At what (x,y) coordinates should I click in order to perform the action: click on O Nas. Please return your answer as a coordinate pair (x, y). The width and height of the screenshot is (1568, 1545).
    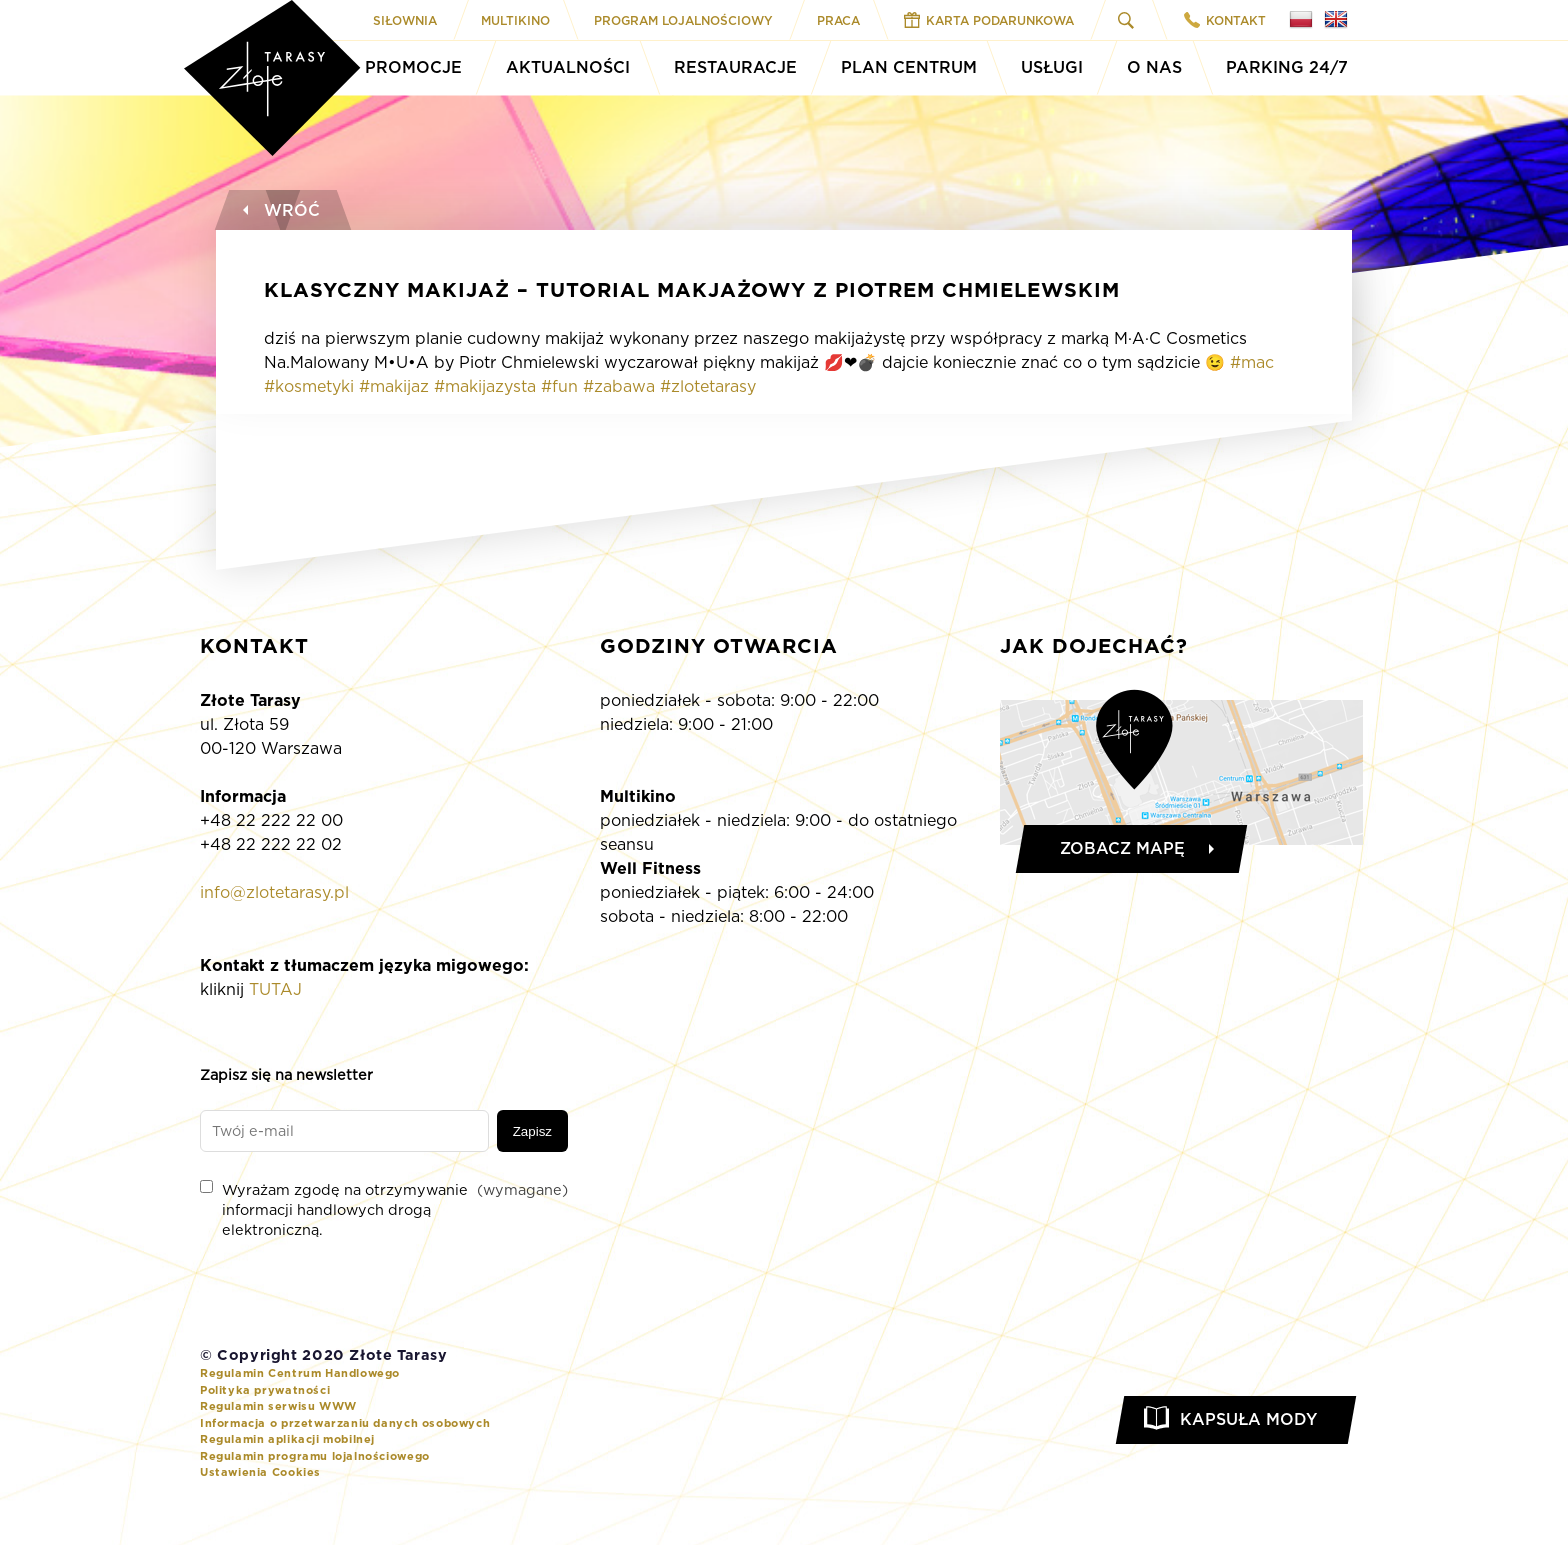
    Looking at the image, I should click on (1154, 67).